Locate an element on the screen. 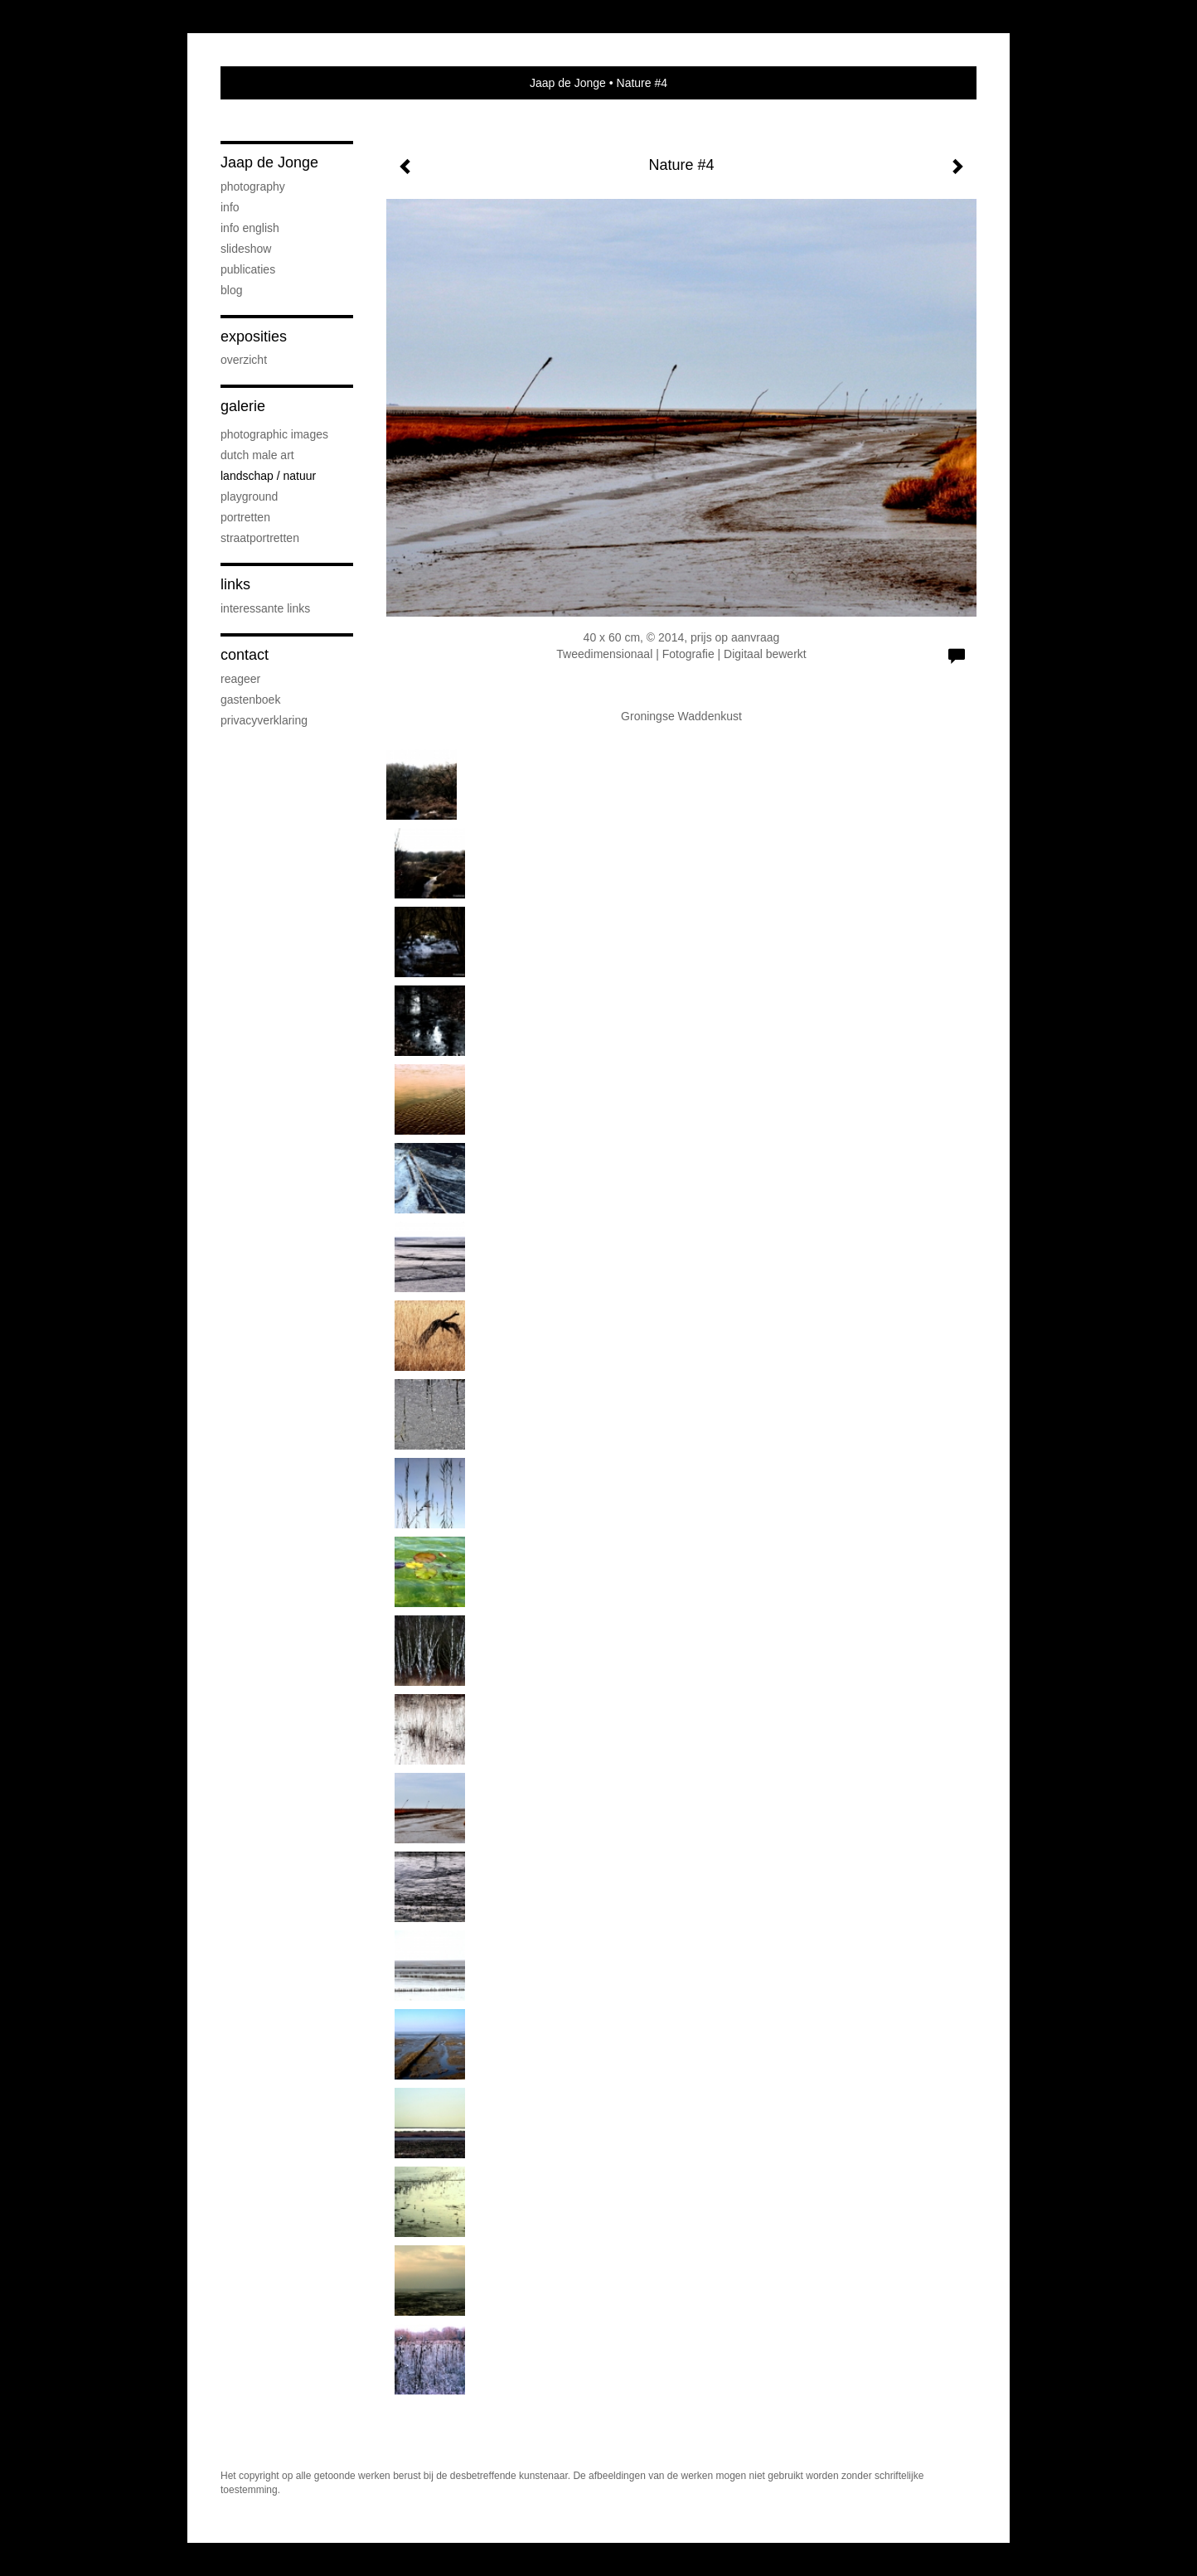 The image size is (1197, 2576). Links is located at coordinates (235, 584).